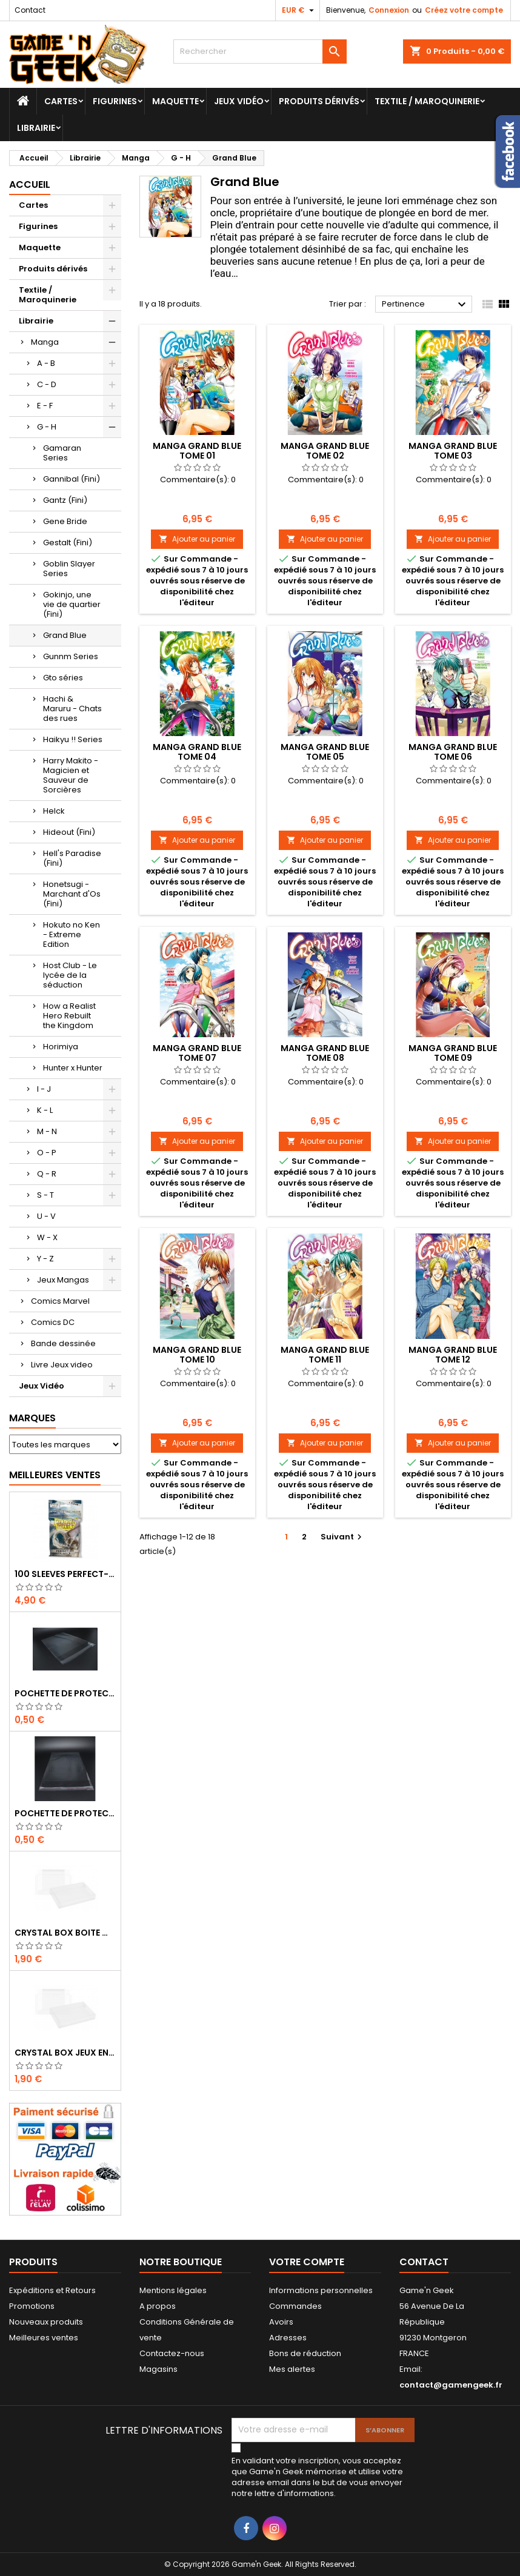  I want to click on CRYSTAL BOX JEUX EN BOITE SUPER NINTENDO / N64, so click(65, 2052).